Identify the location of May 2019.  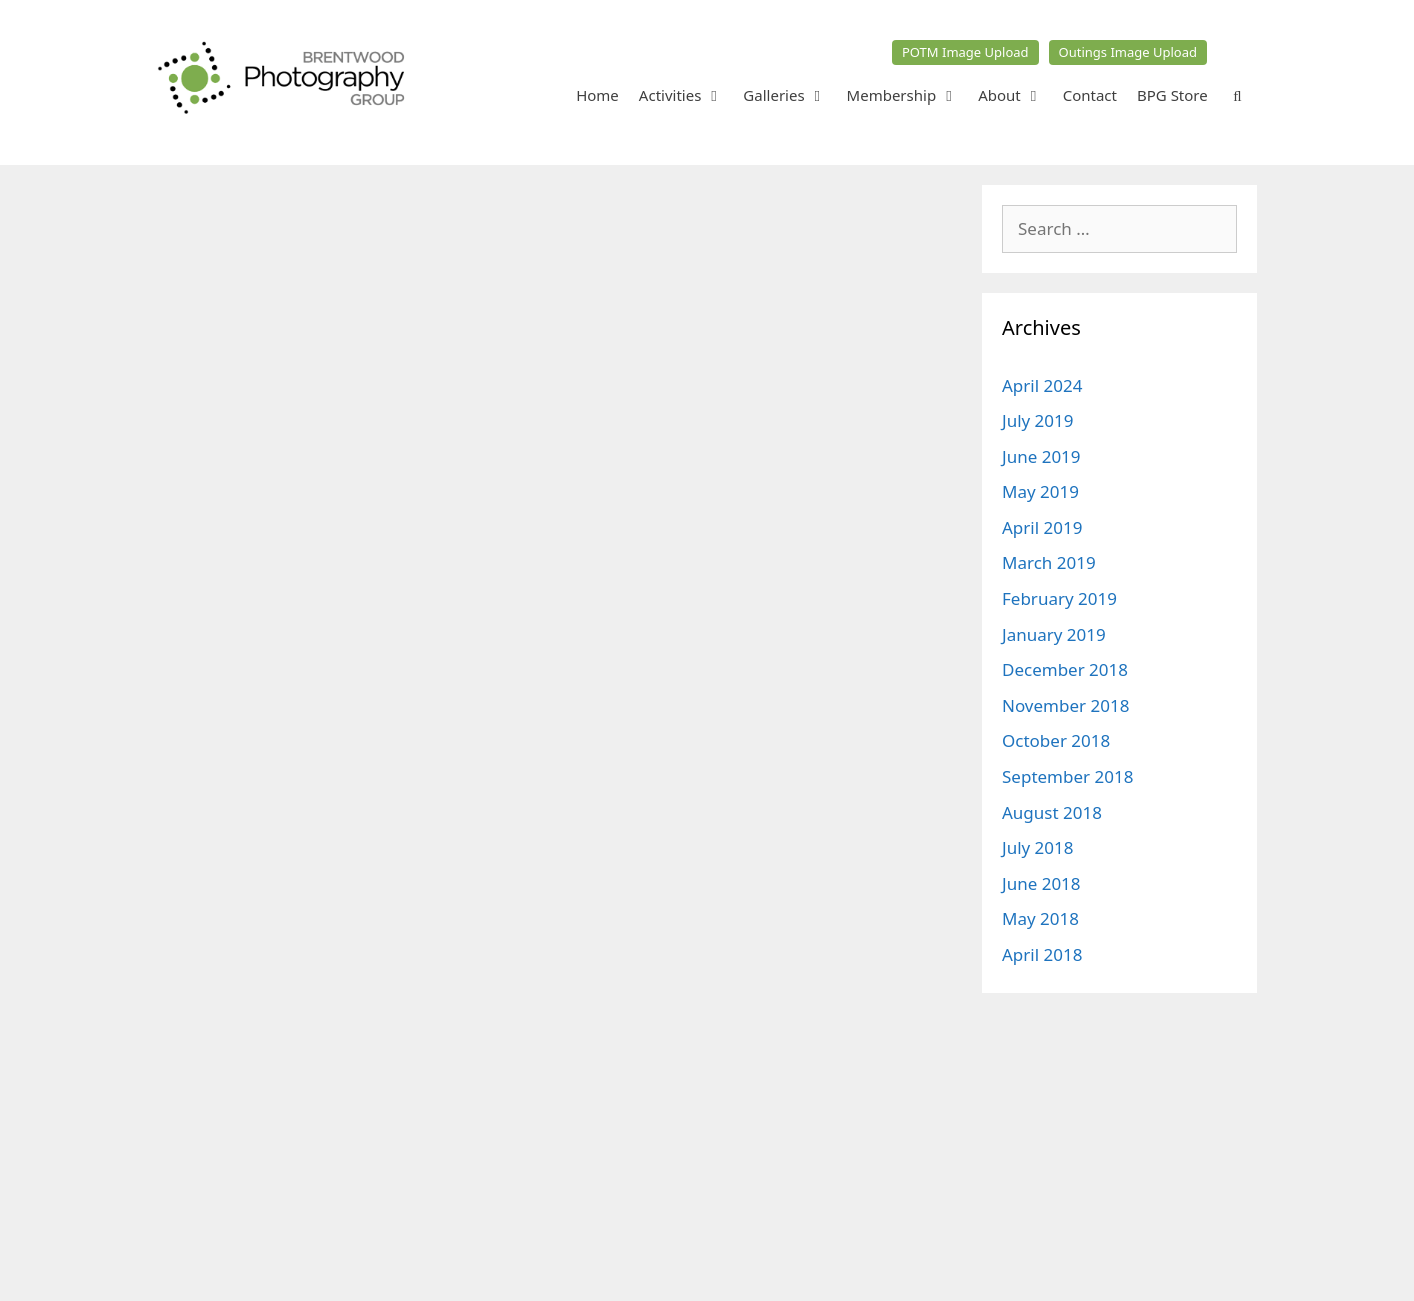
(1040, 491).